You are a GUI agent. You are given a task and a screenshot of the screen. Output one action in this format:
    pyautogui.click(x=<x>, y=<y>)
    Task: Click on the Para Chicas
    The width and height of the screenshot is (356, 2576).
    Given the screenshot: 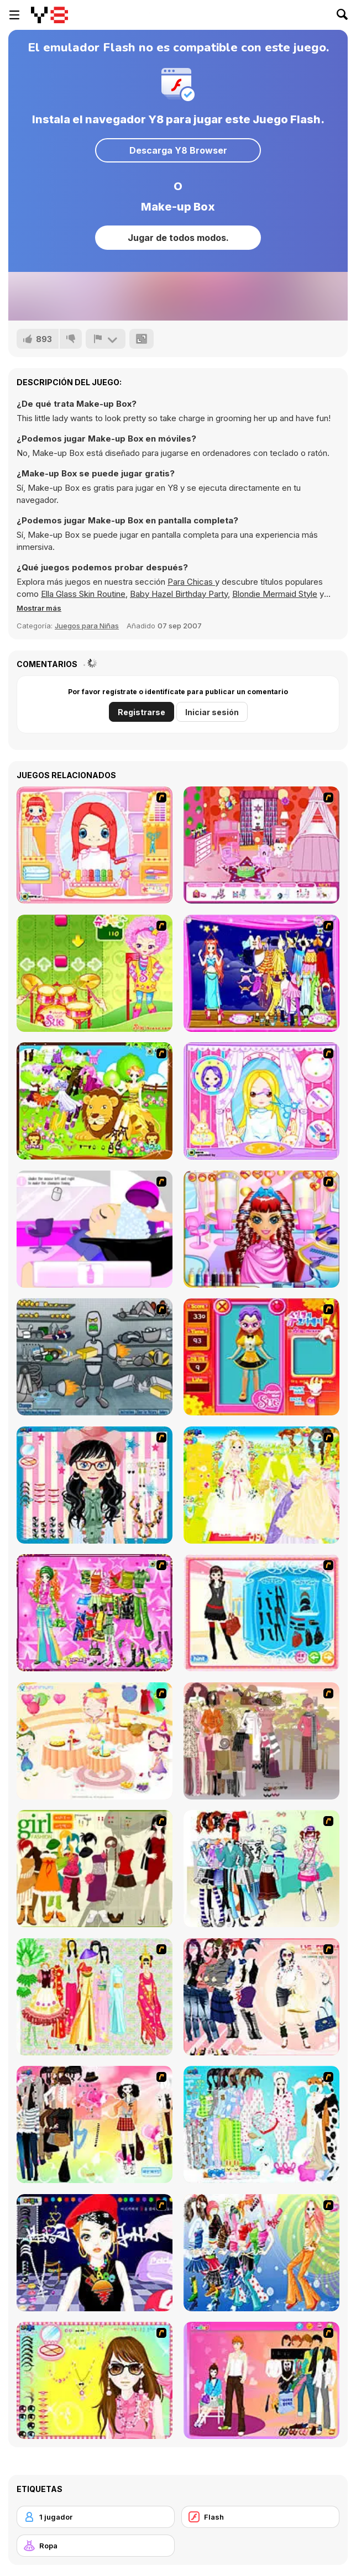 What is the action you would take?
    pyautogui.click(x=191, y=581)
    